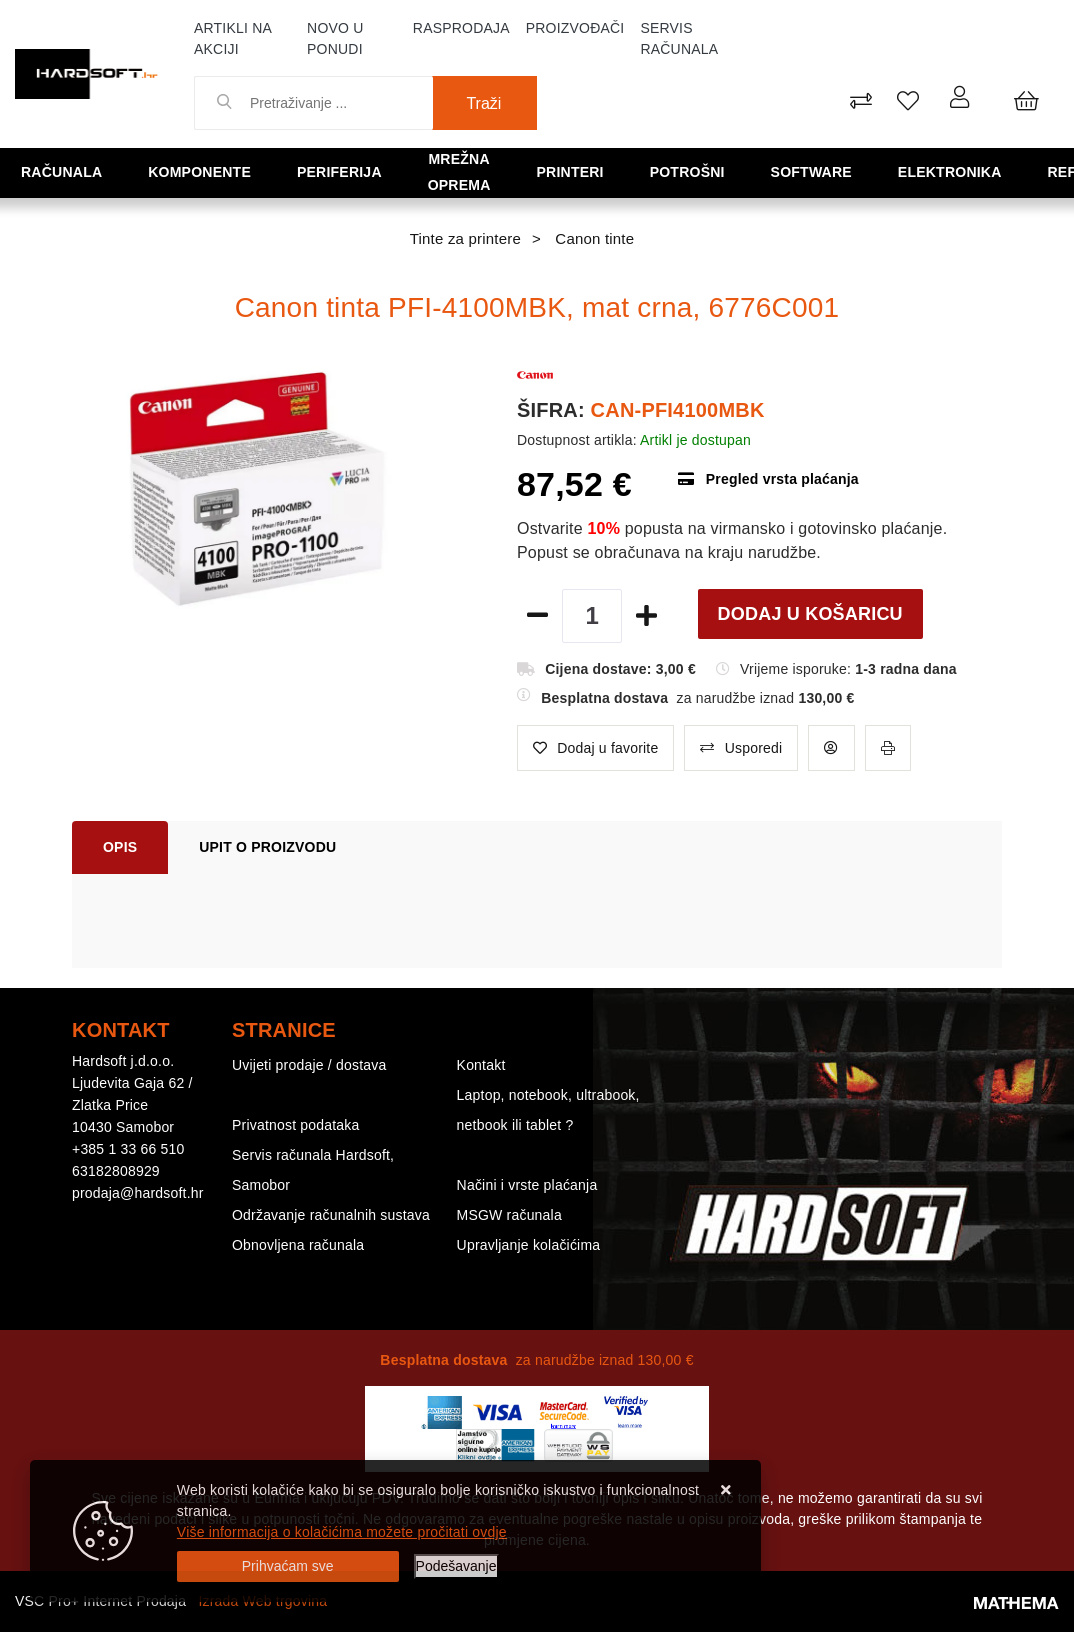 This screenshot has height=1632, width=1074. What do you see at coordinates (309, 1065) in the screenshot?
I see `Uvijeti prodaje / dostava` at bounding box center [309, 1065].